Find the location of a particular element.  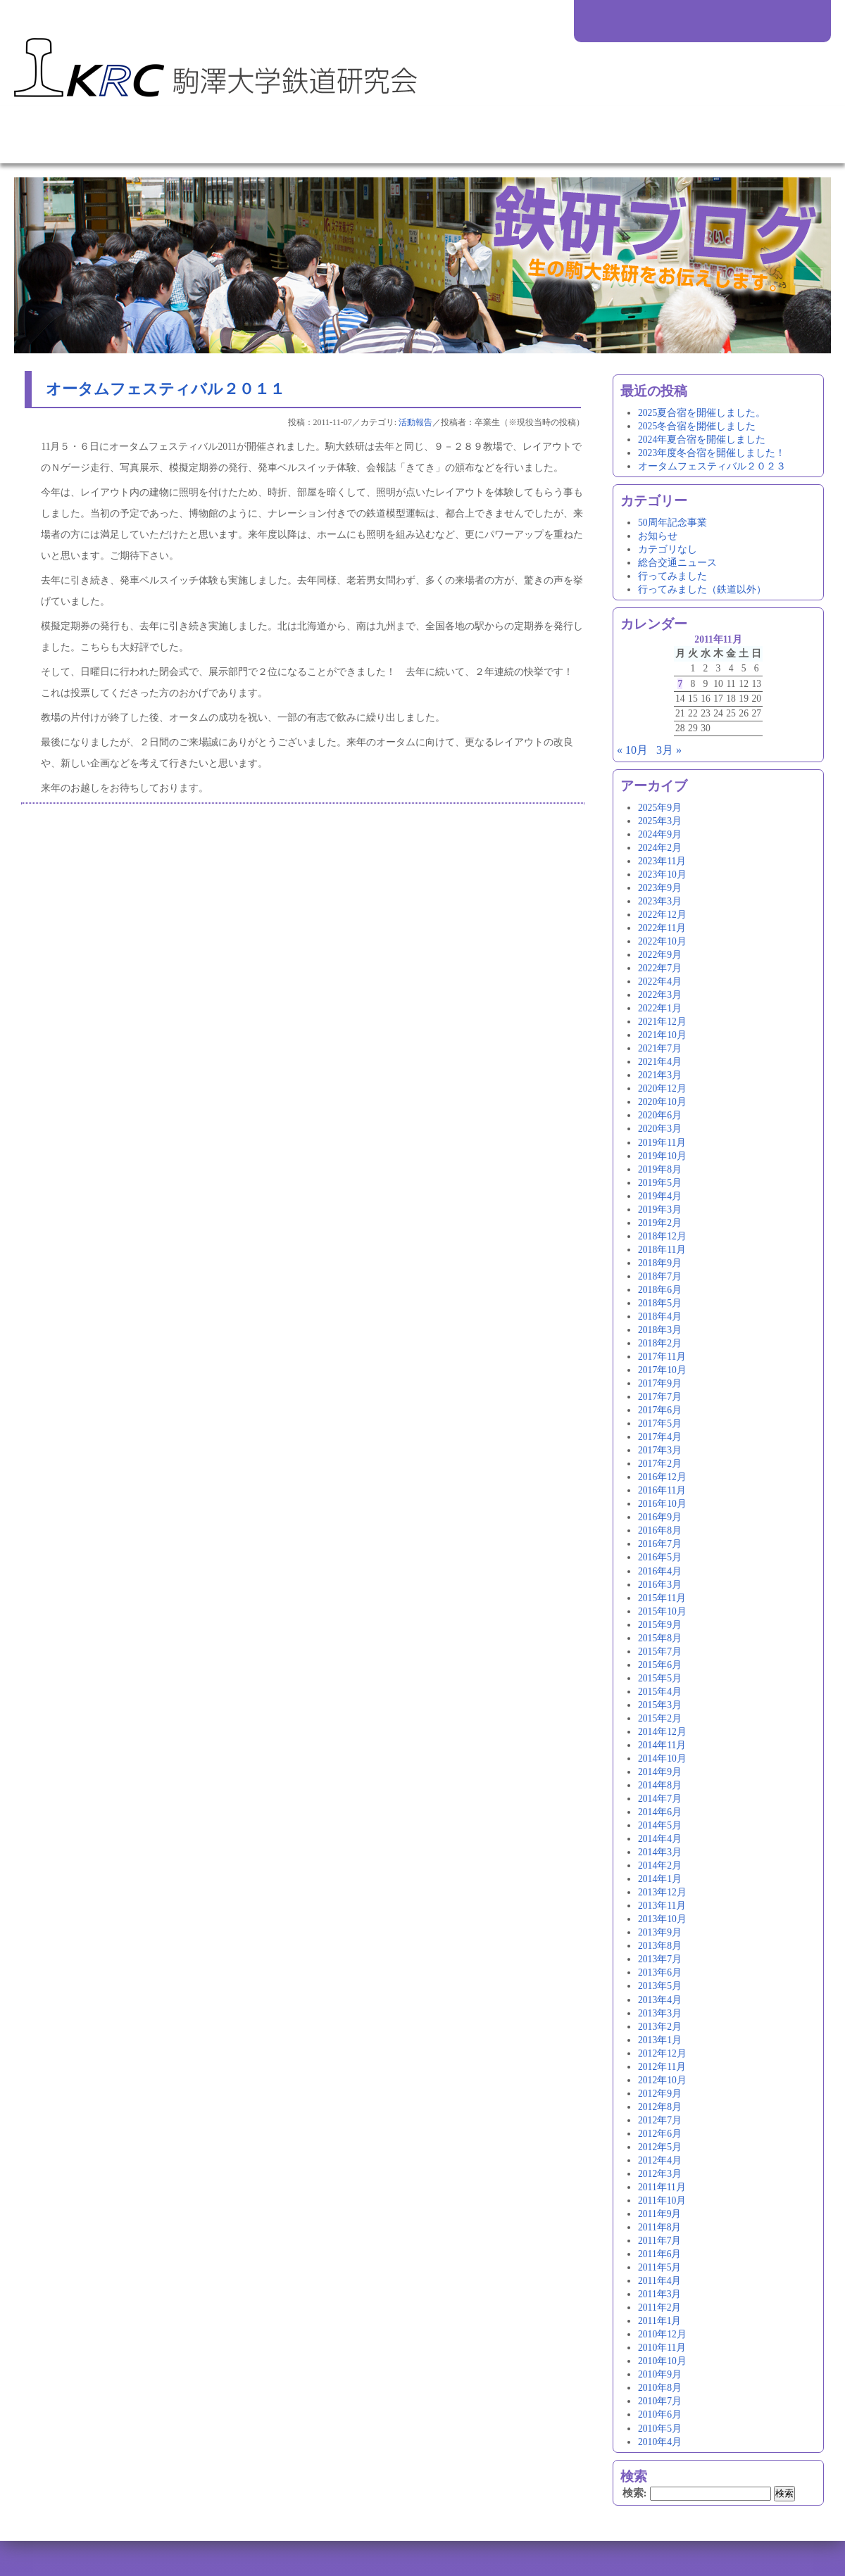

2010年5月 is located at coordinates (660, 2428).